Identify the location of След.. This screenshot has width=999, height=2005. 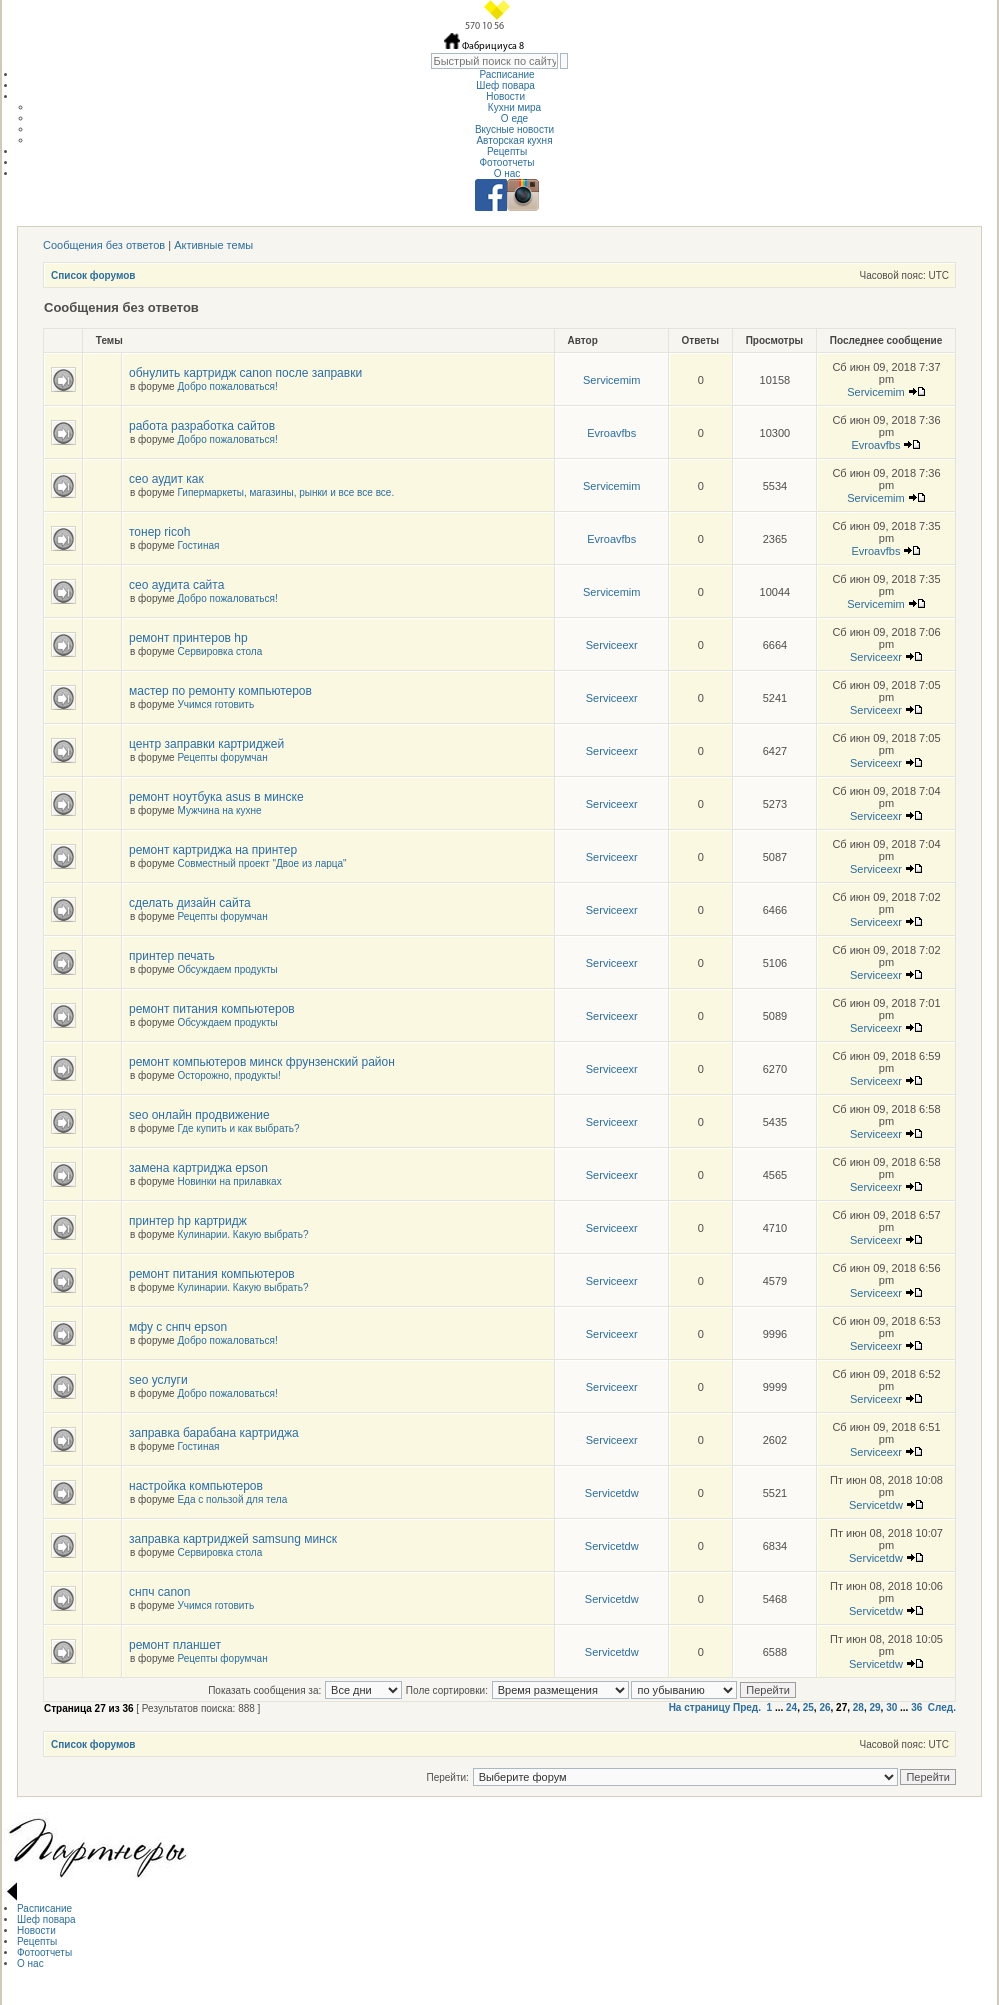
(942, 1707).